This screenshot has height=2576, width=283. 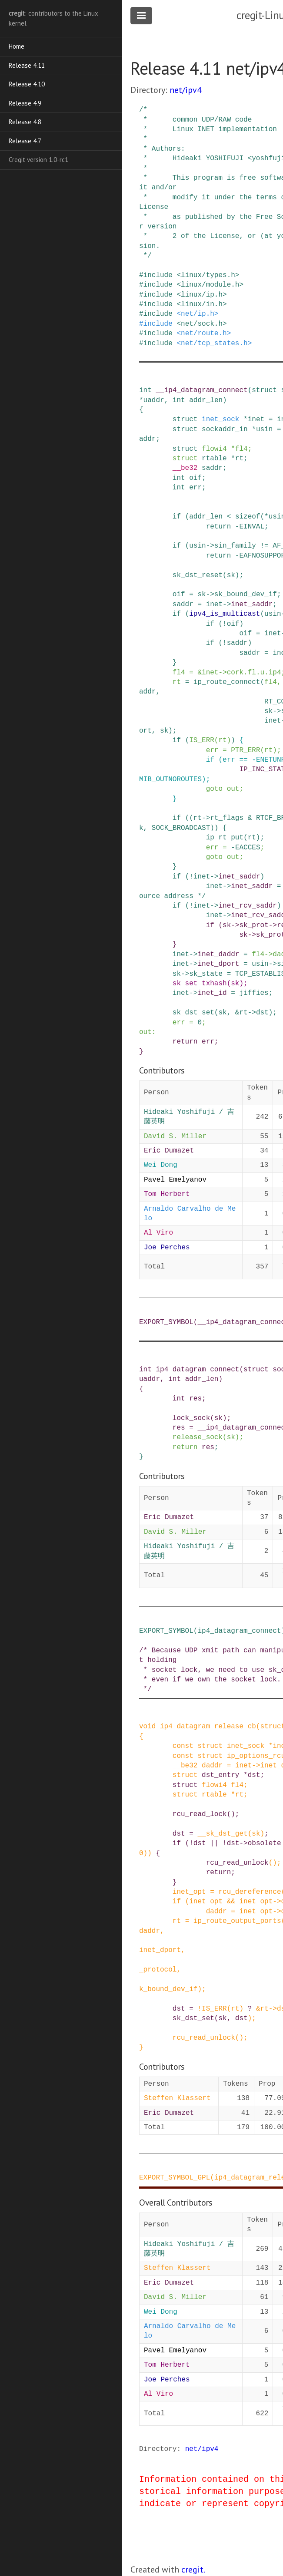 I want to click on inet_id, so click(x=211, y=993).